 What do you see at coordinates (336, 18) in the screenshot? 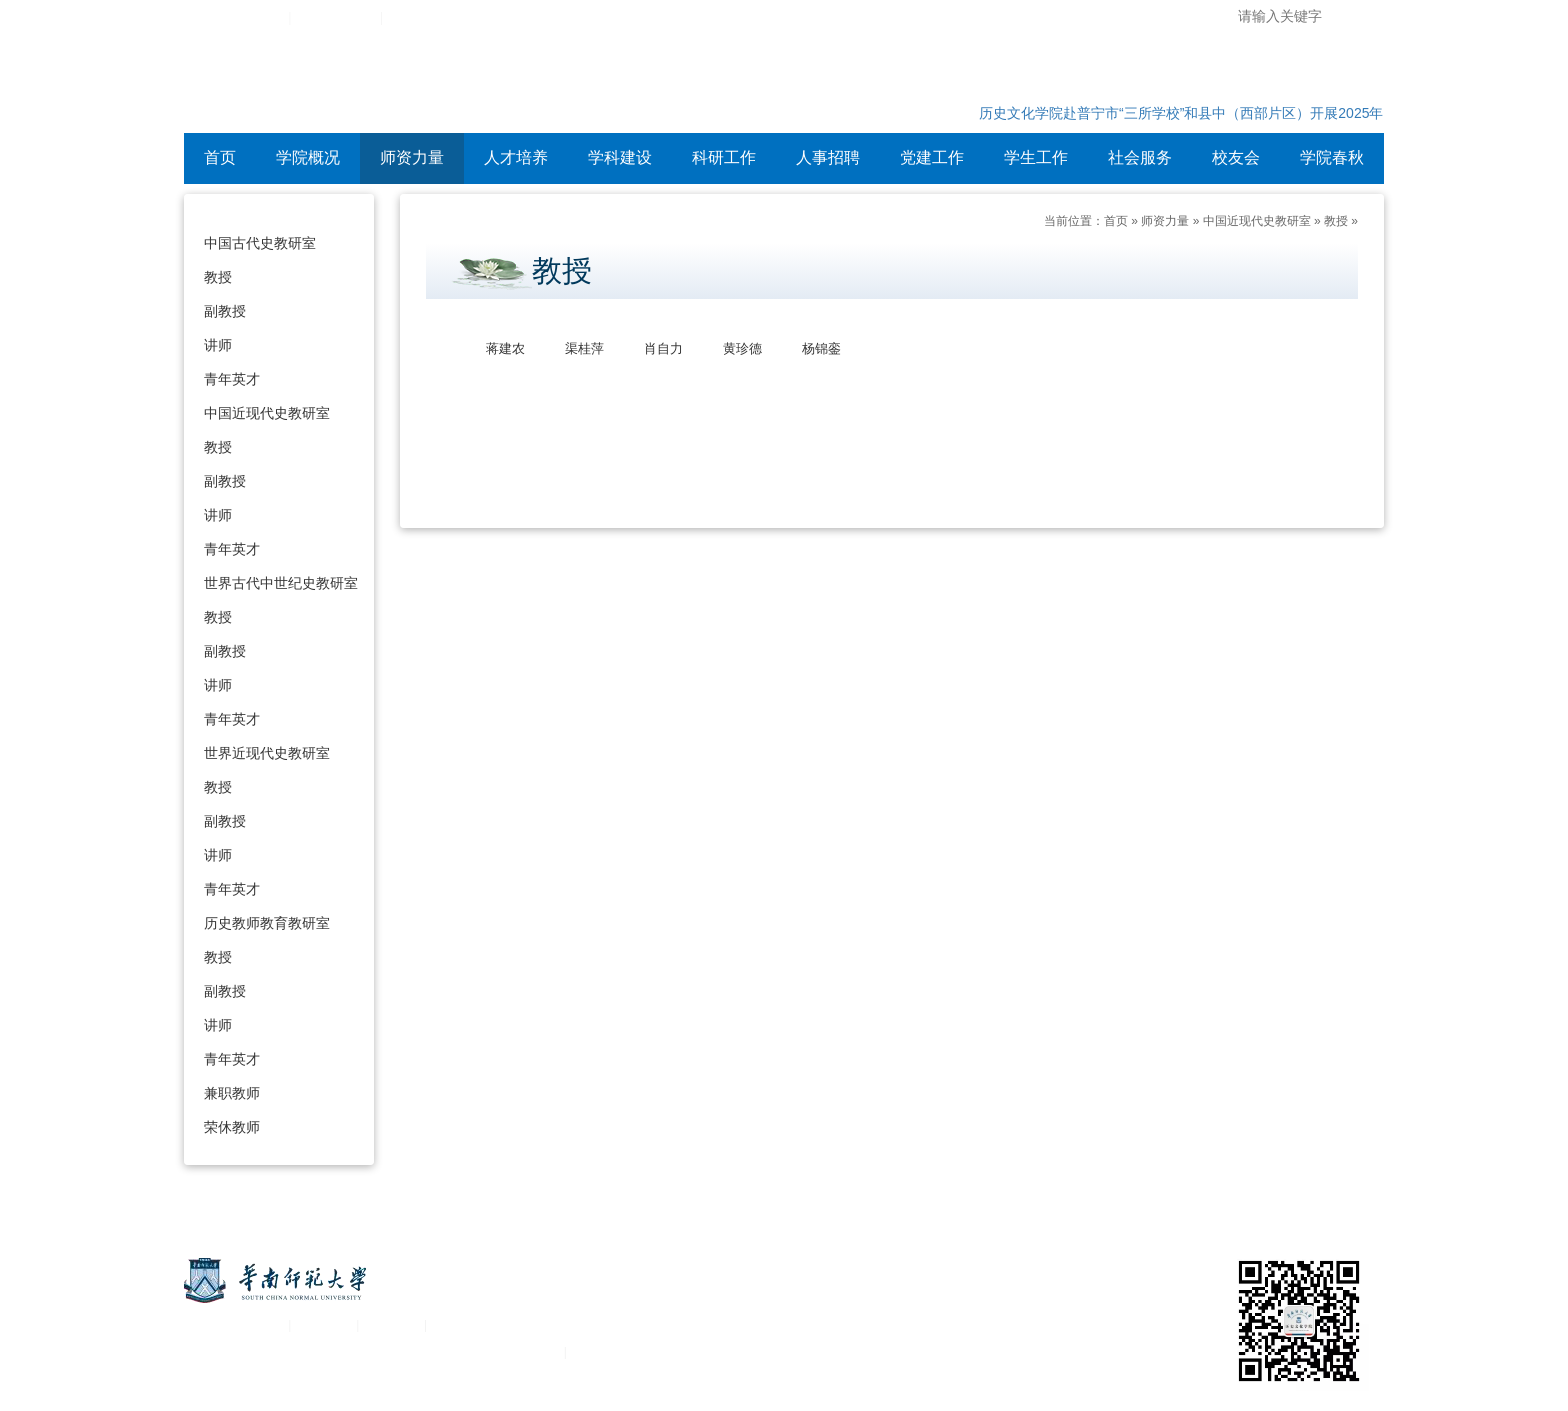
I see `综合服务平台` at bounding box center [336, 18].